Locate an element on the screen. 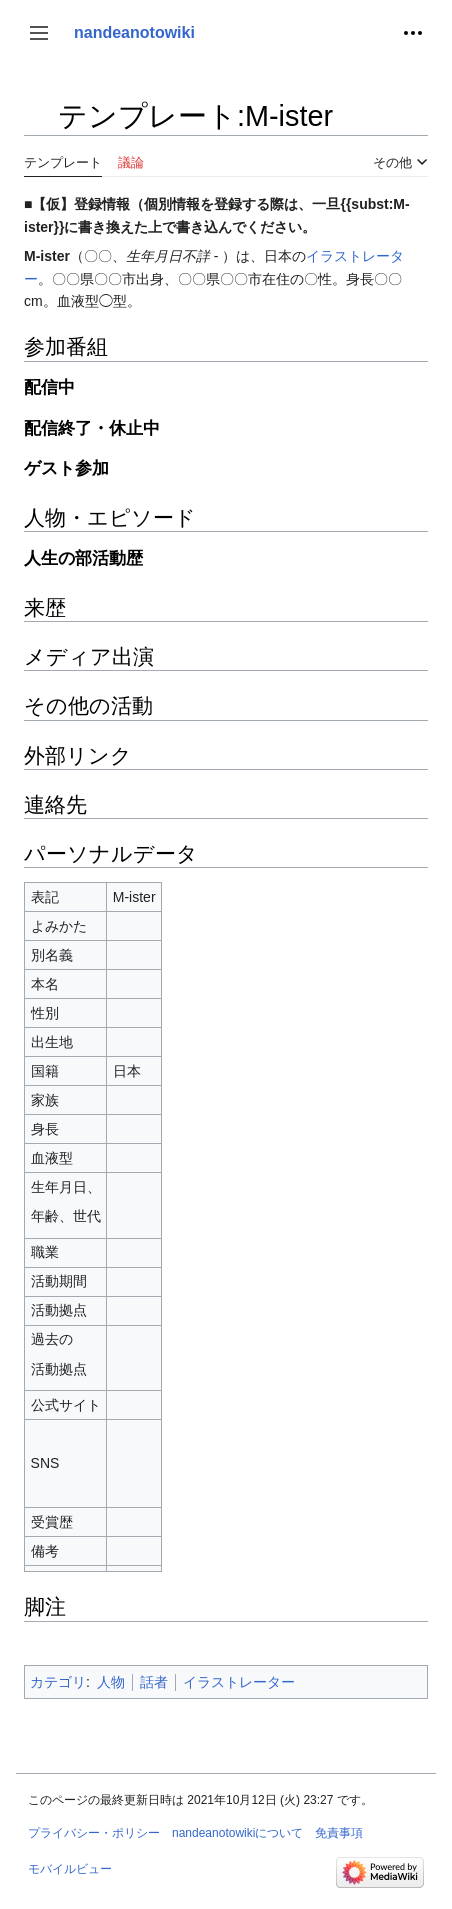 The image size is (452, 1909). イラストレーター is located at coordinates (239, 1682).